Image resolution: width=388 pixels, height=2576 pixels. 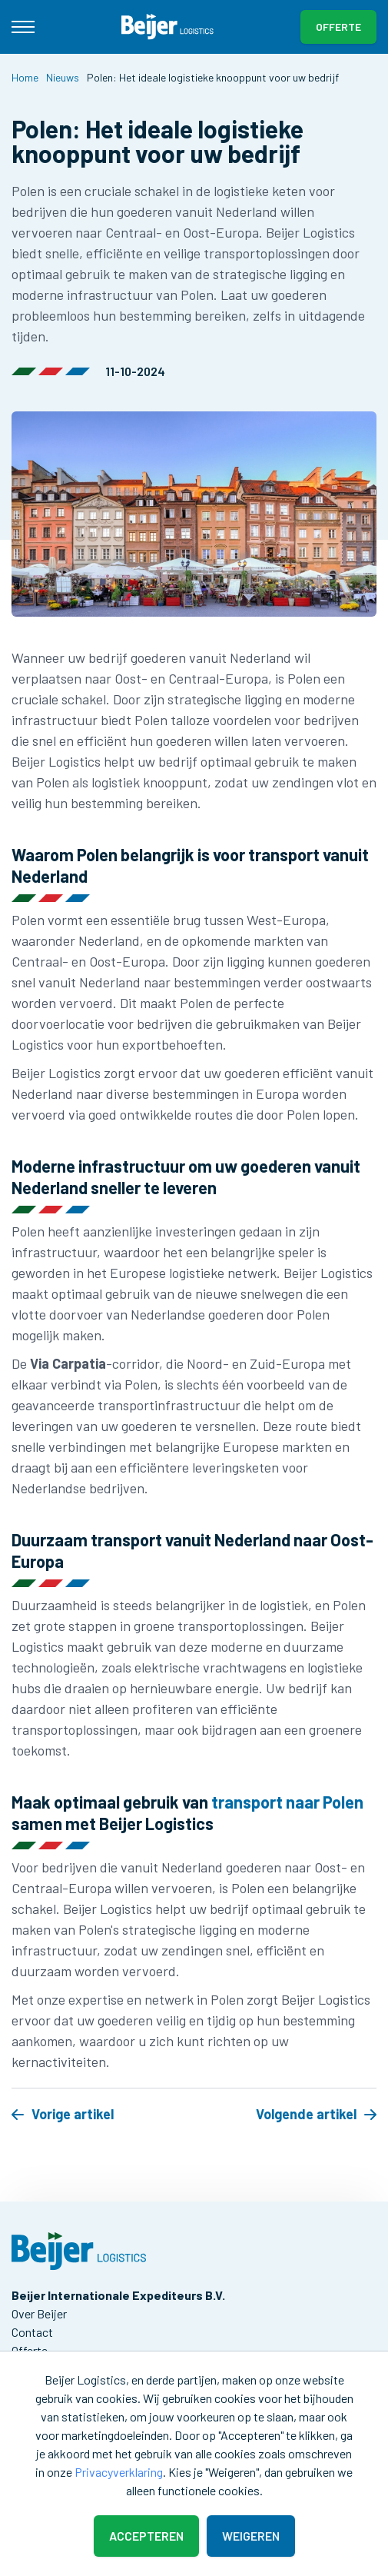 I want to click on Vorige artikel, so click(x=63, y=2113).